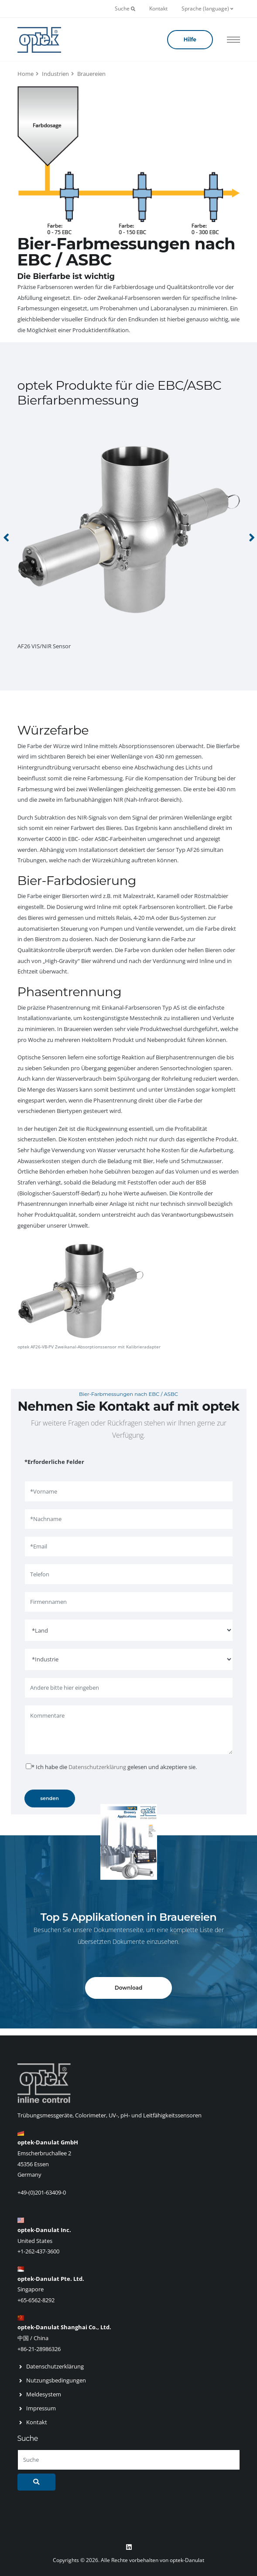 The height and width of the screenshot is (2576, 257). I want to click on Suche, so click(125, 8).